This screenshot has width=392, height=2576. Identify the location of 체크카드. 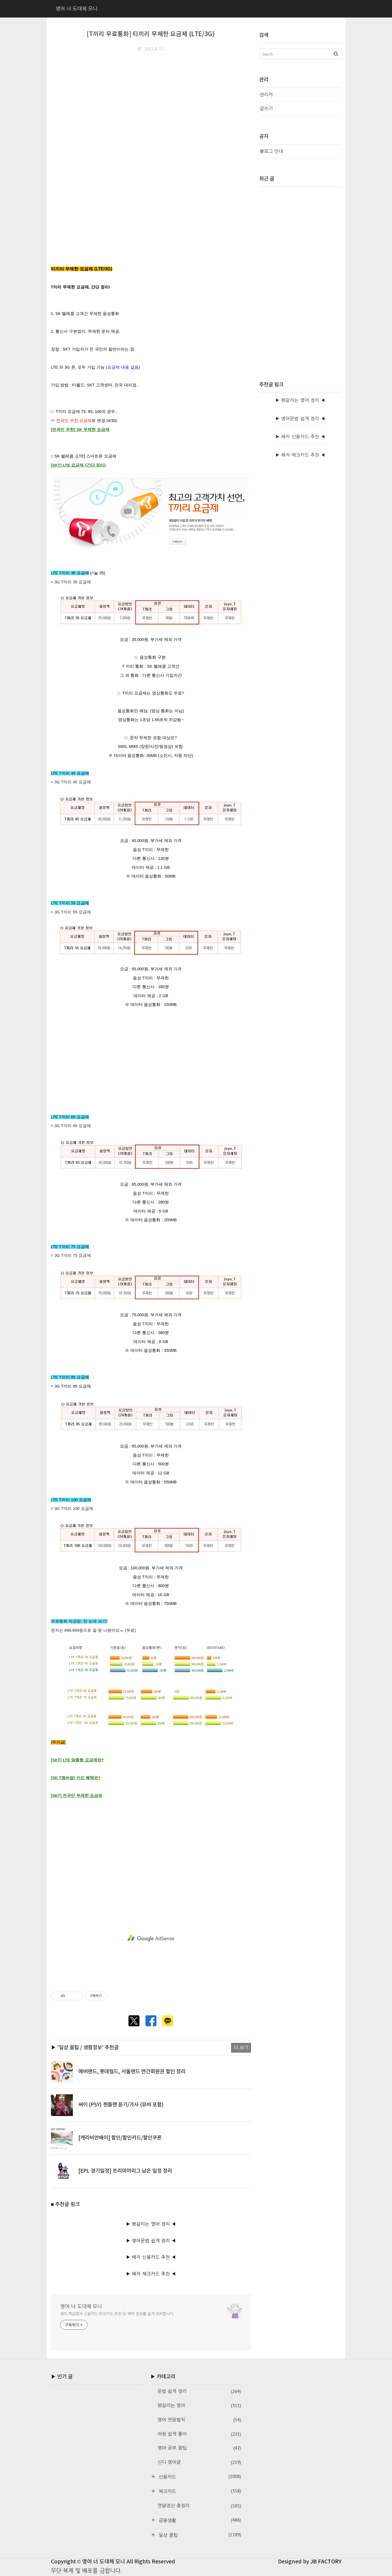
(199, 2491).